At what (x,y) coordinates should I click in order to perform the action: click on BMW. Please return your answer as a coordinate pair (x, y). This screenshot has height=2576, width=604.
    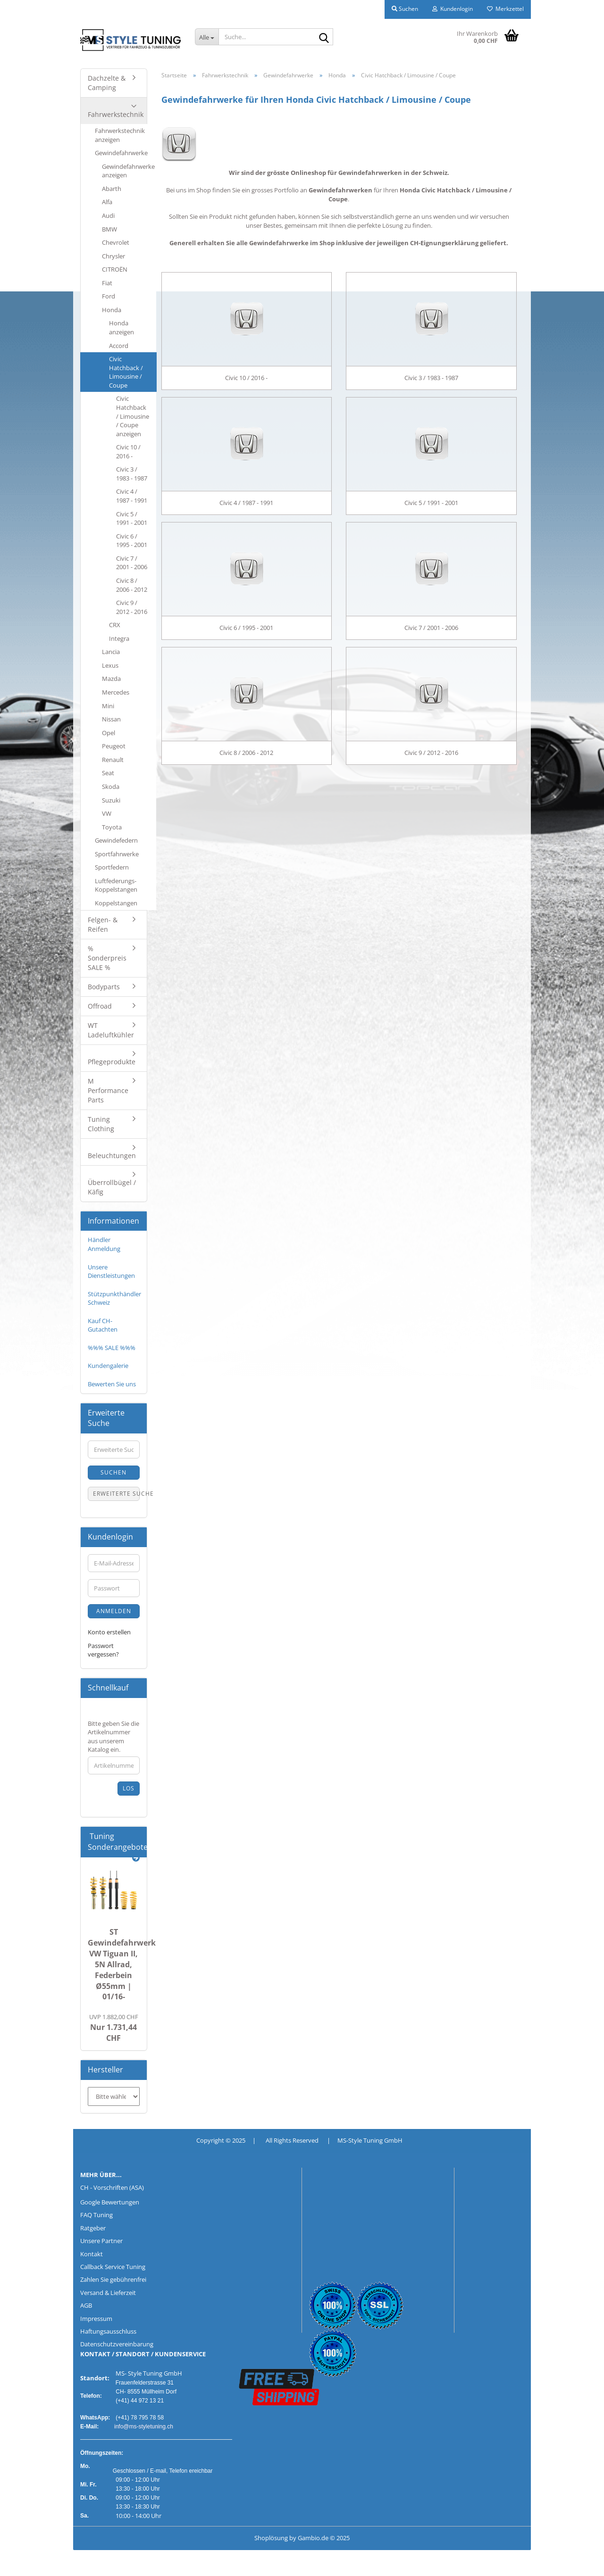
    Looking at the image, I should click on (109, 229).